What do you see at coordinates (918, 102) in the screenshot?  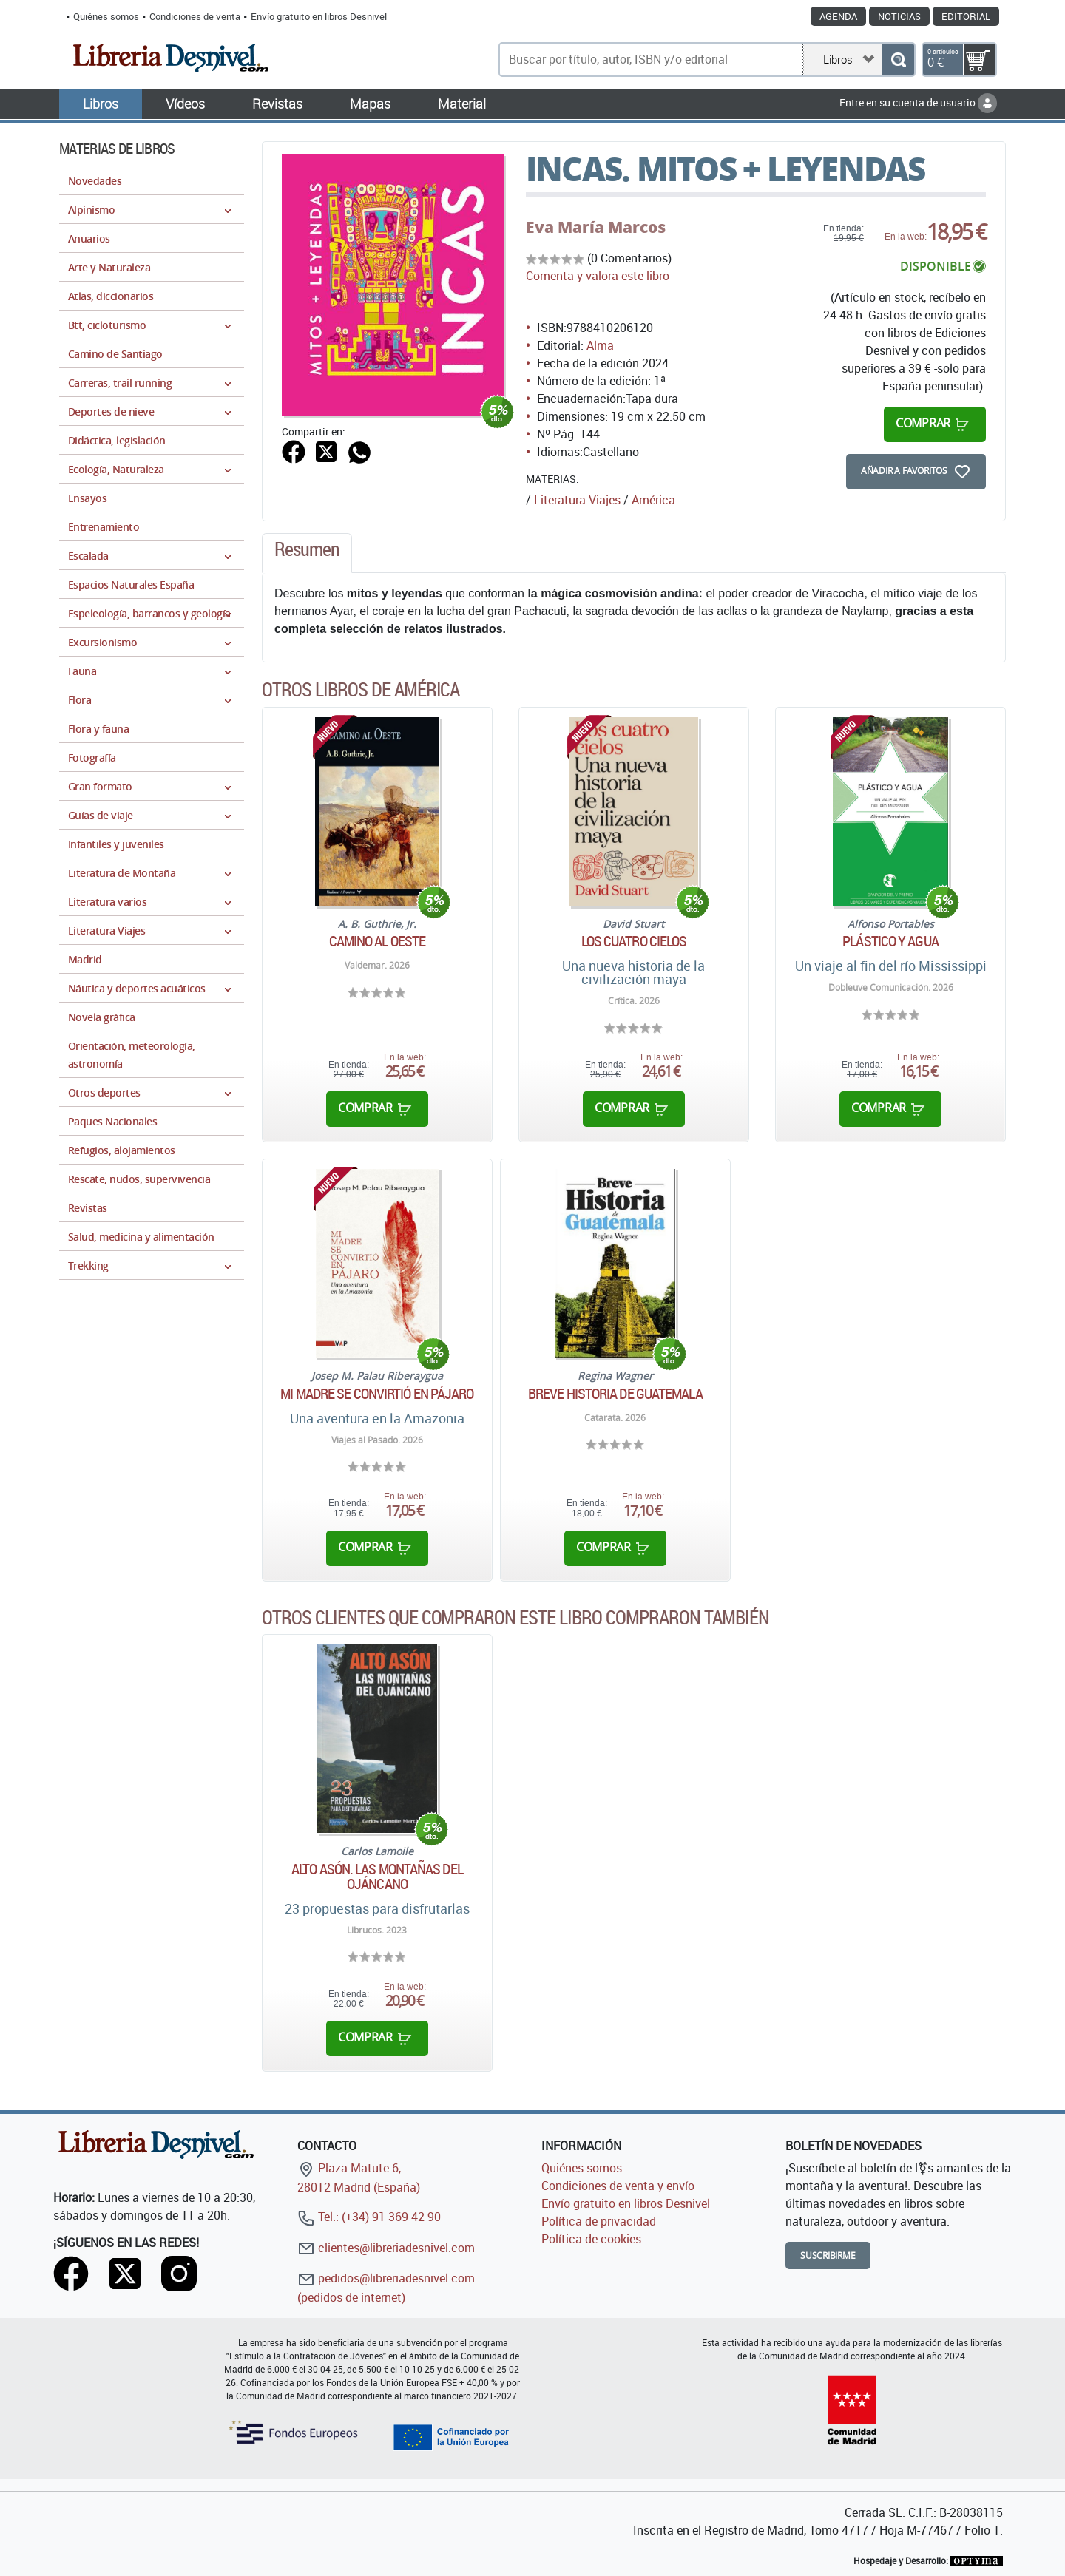 I see `Entre en su cuenta de usuario` at bounding box center [918, 102].